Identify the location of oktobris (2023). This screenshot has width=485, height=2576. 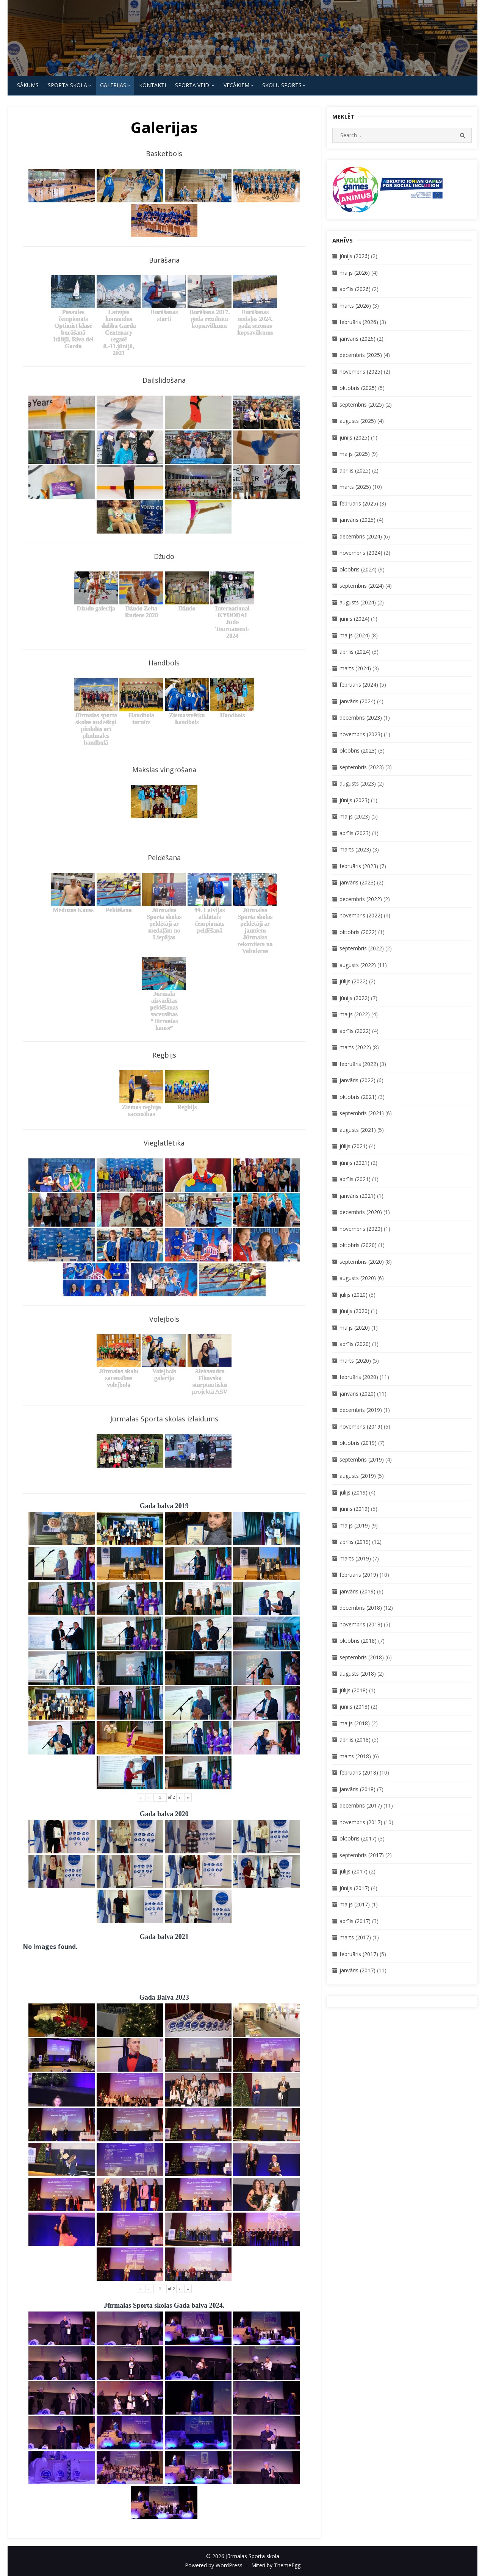
(358, 750).